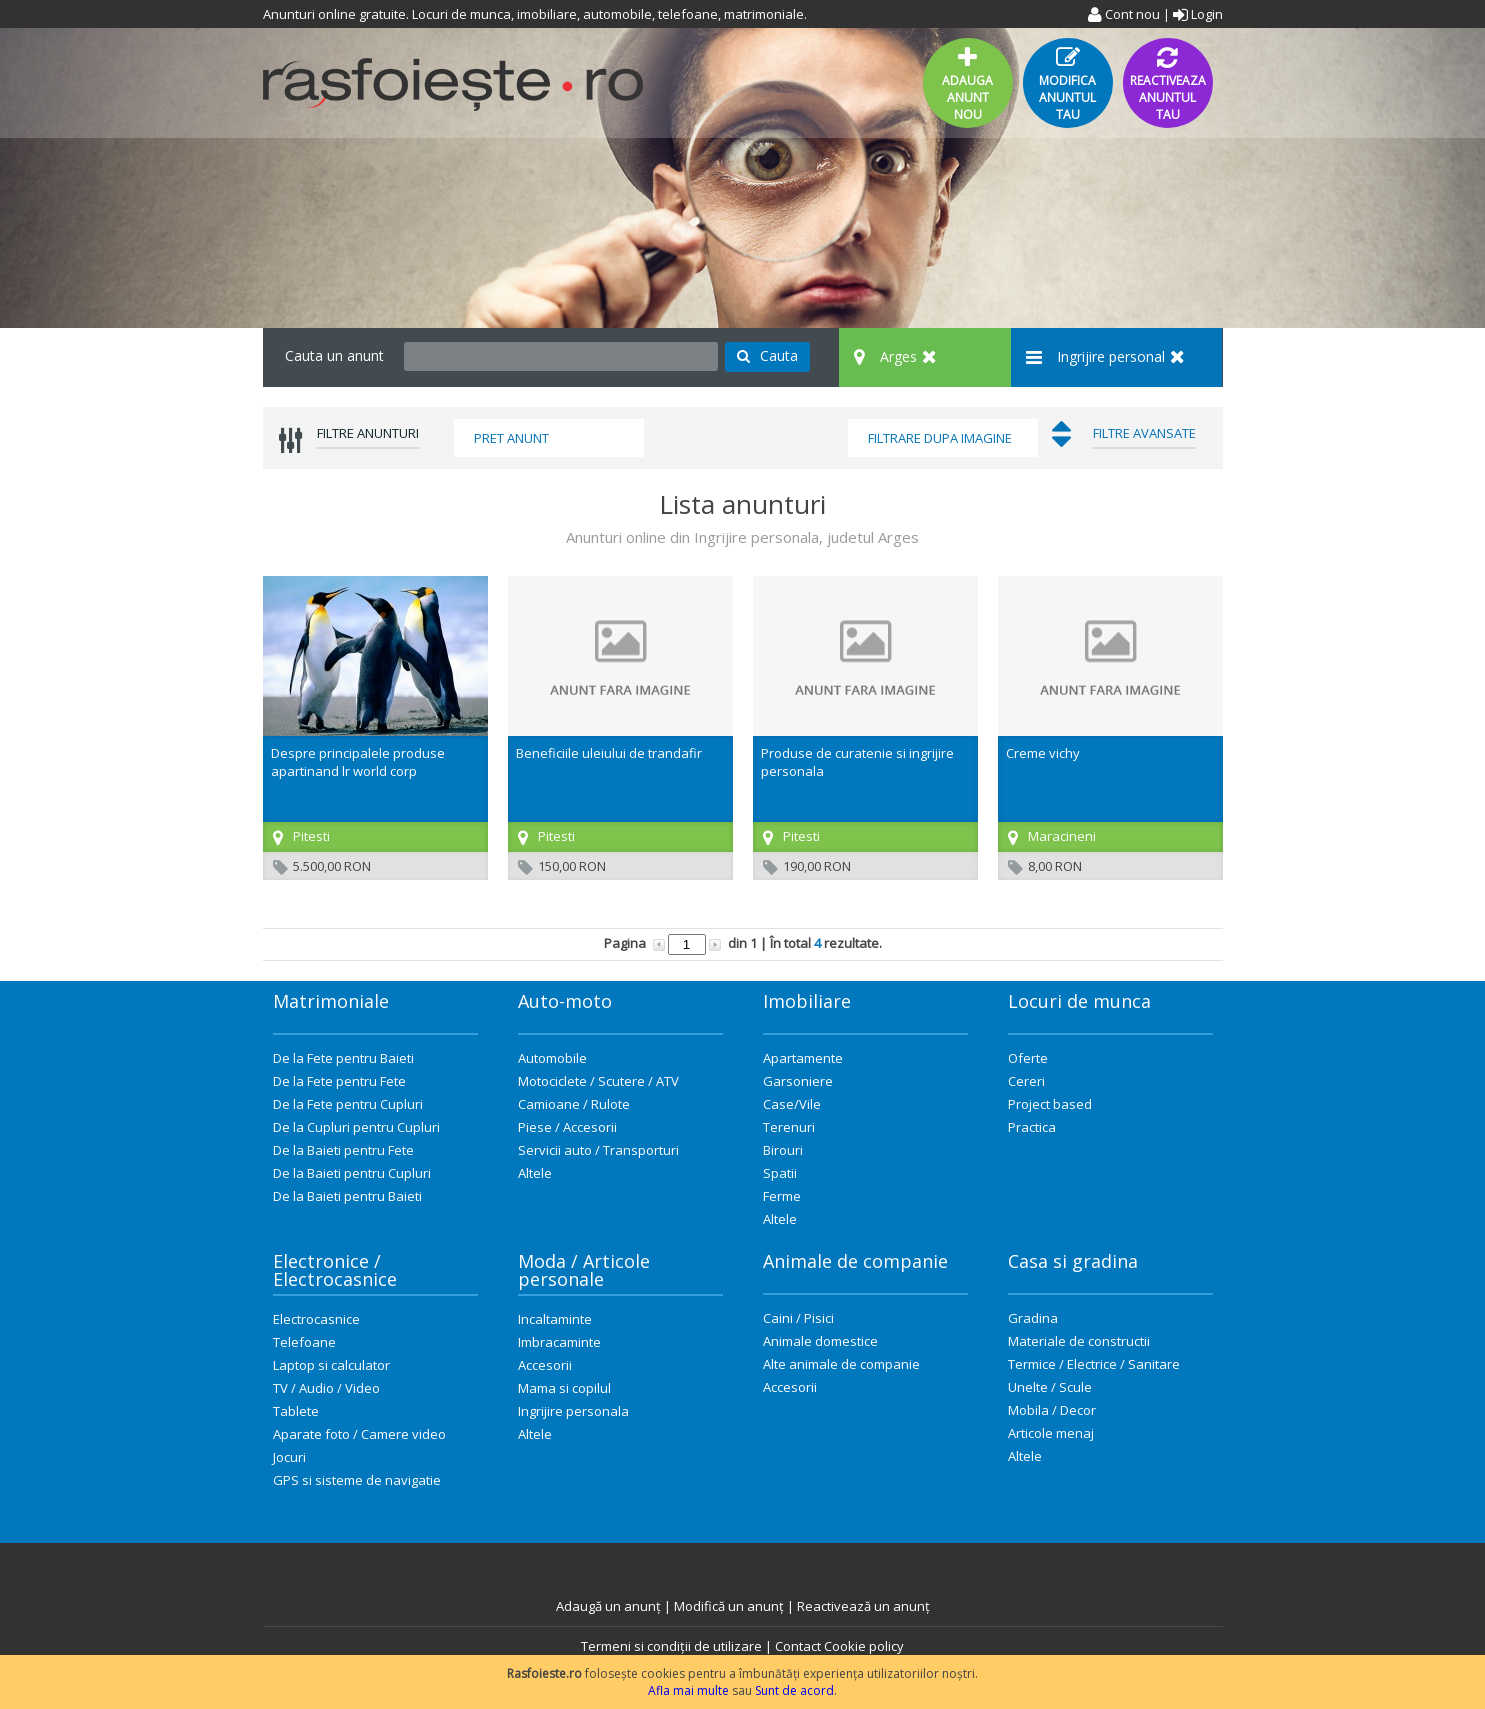 This screenshot has height=1709, width=1485. What do you see at coordinates (296, 1411) in the screenshot?
I see `Tablete` at bounding box center [296, 1411].